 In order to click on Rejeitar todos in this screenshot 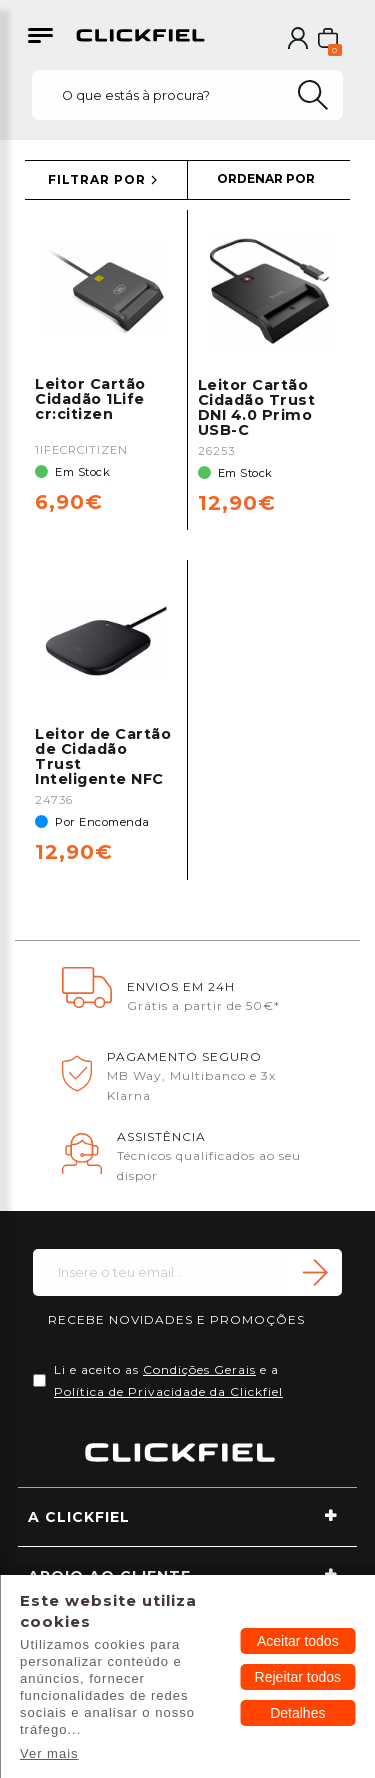, I will do `click(298, 1677)`.